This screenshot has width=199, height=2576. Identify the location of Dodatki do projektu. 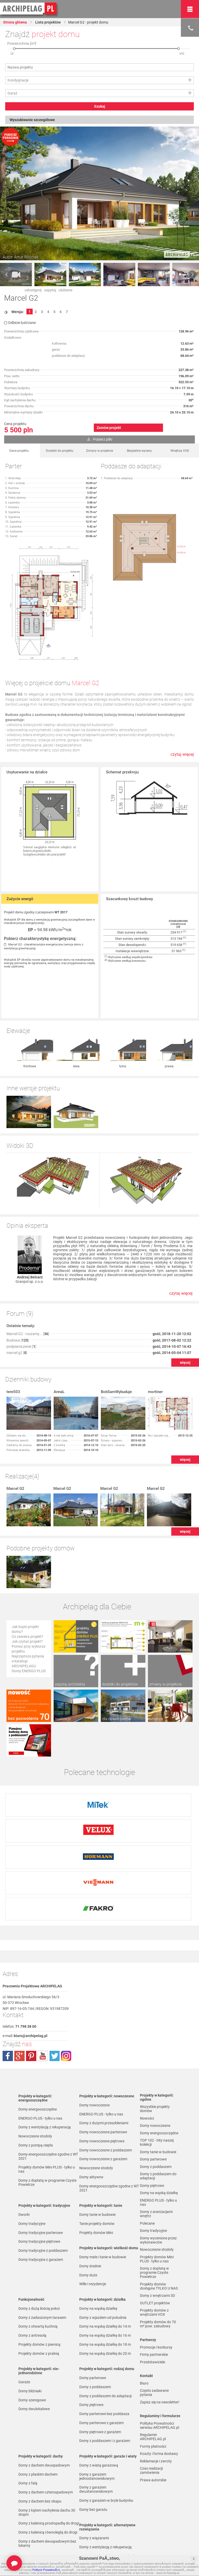
(59, 451).